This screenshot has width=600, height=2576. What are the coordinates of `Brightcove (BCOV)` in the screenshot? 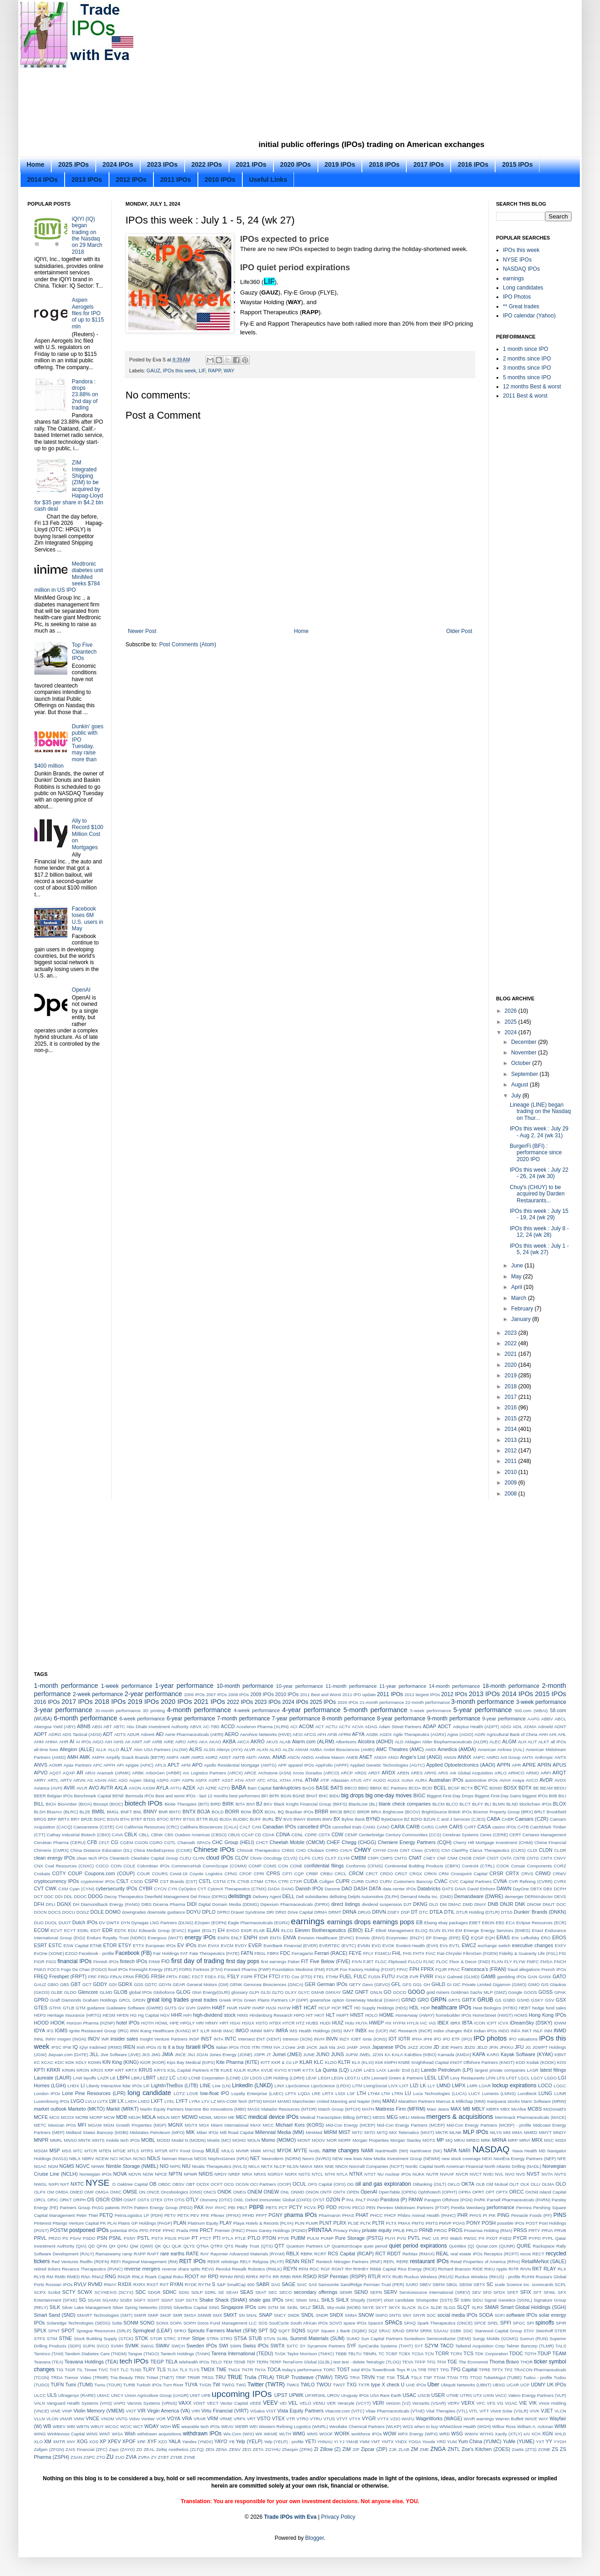 It's located at (401, 1811).